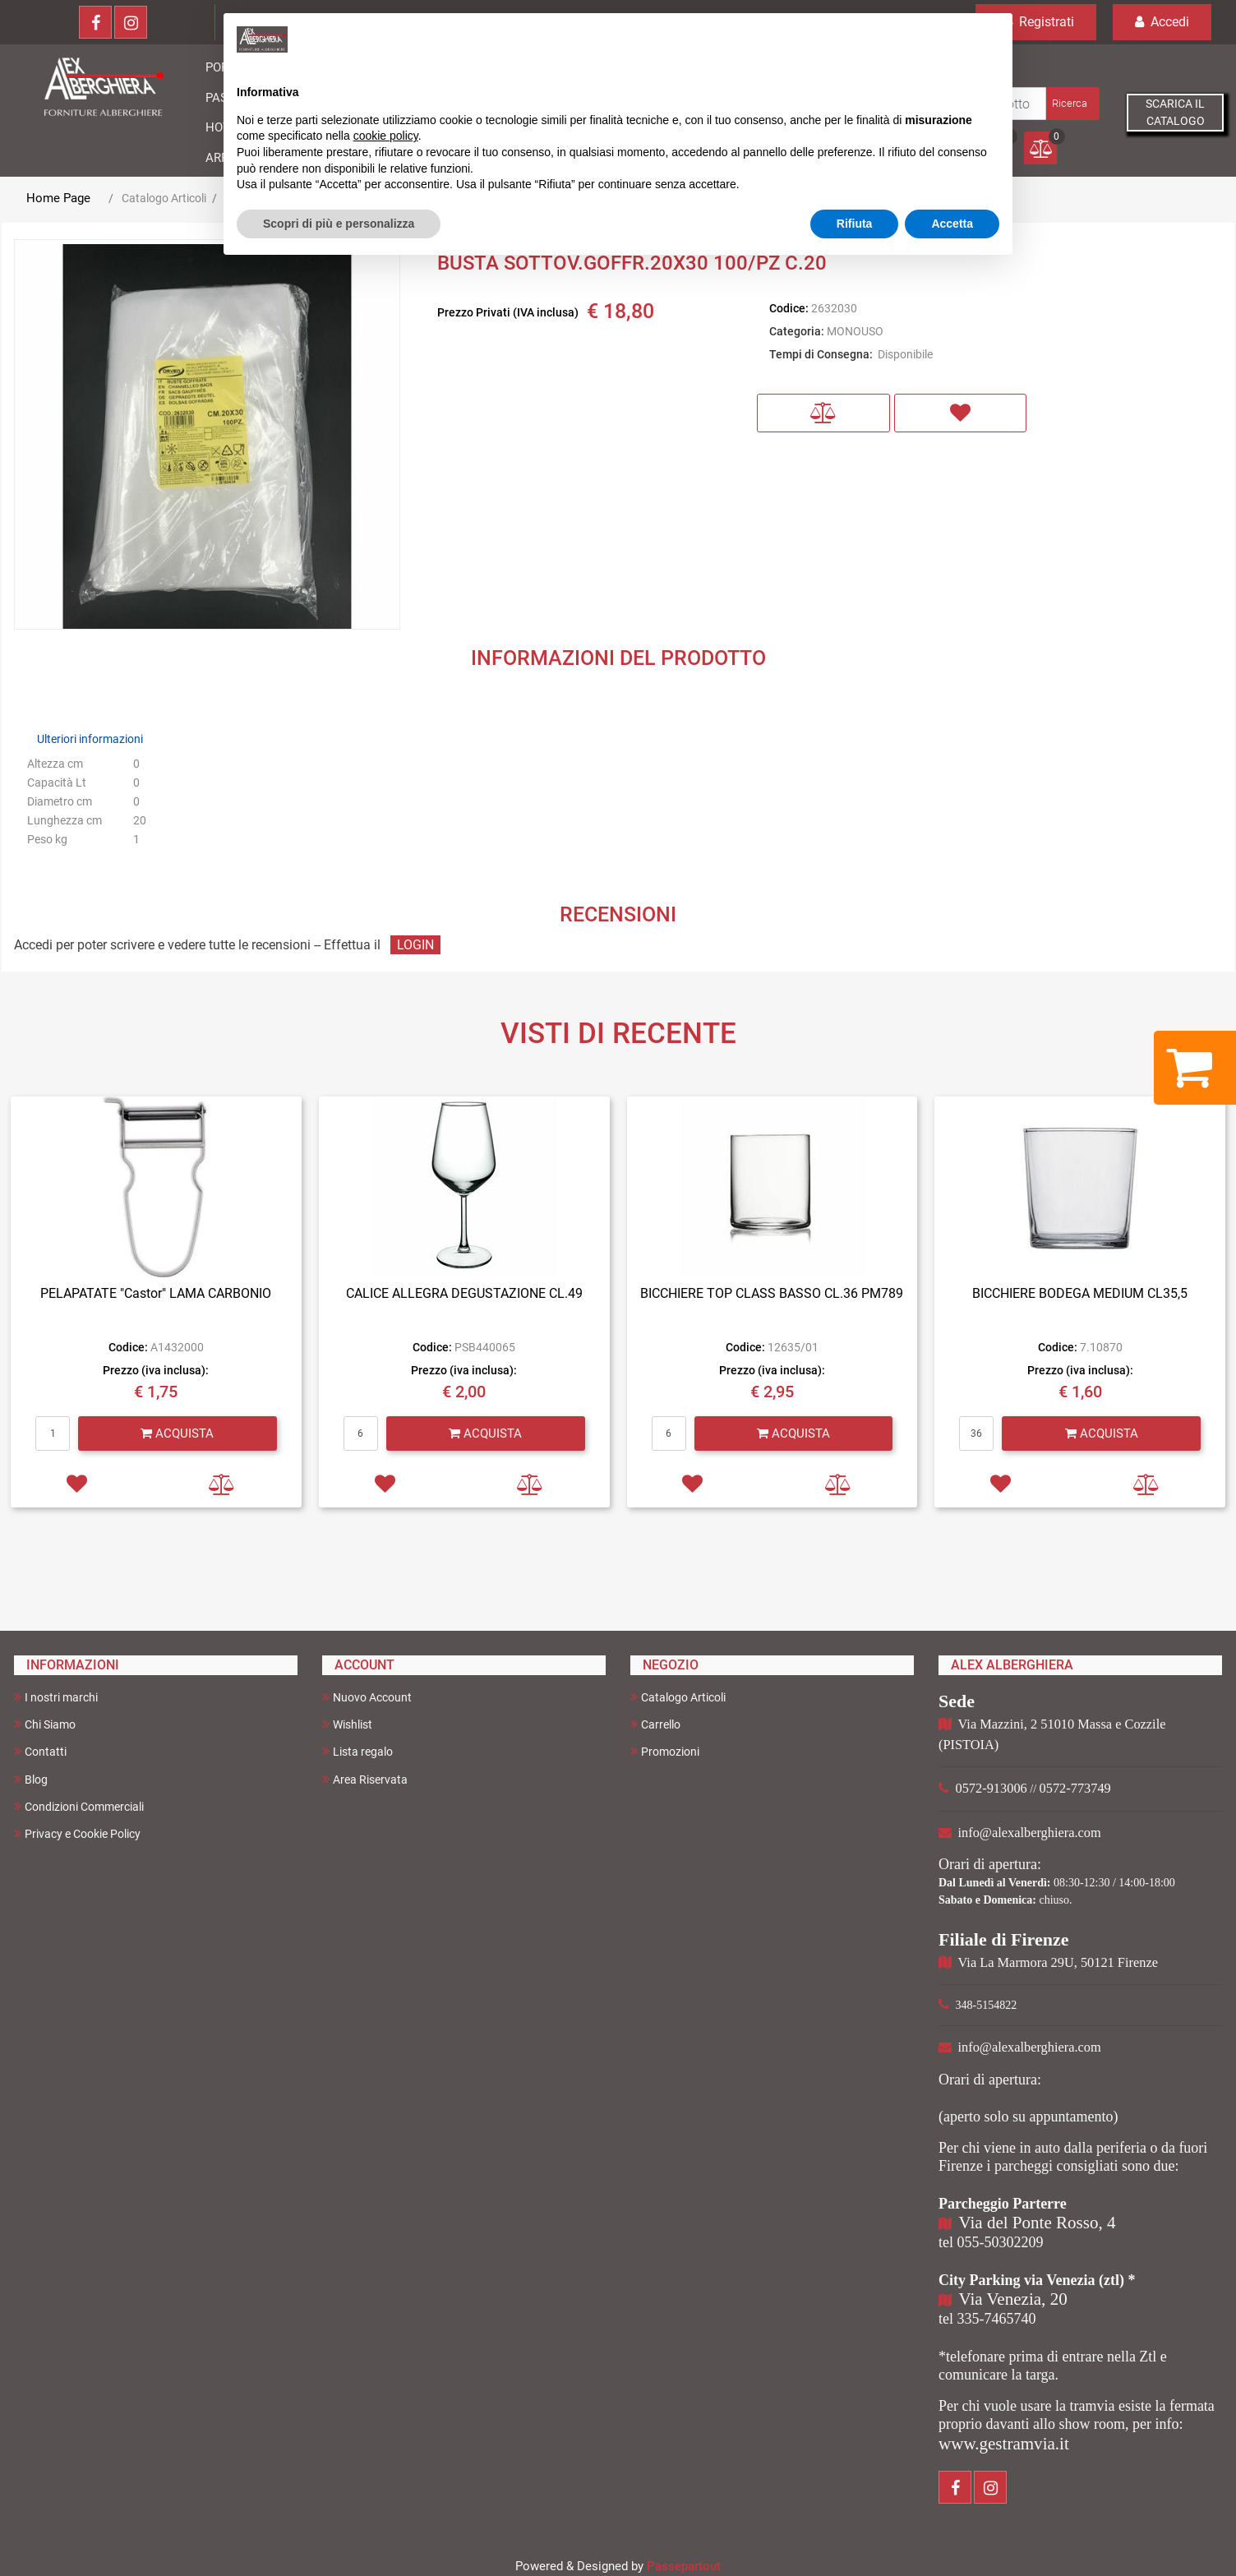 This screenshot has width=1236, height=2576. Describe the element at coordinates (45, 1724) in the screenshot. I see `Chi Siamo [menuitem]` at that location.